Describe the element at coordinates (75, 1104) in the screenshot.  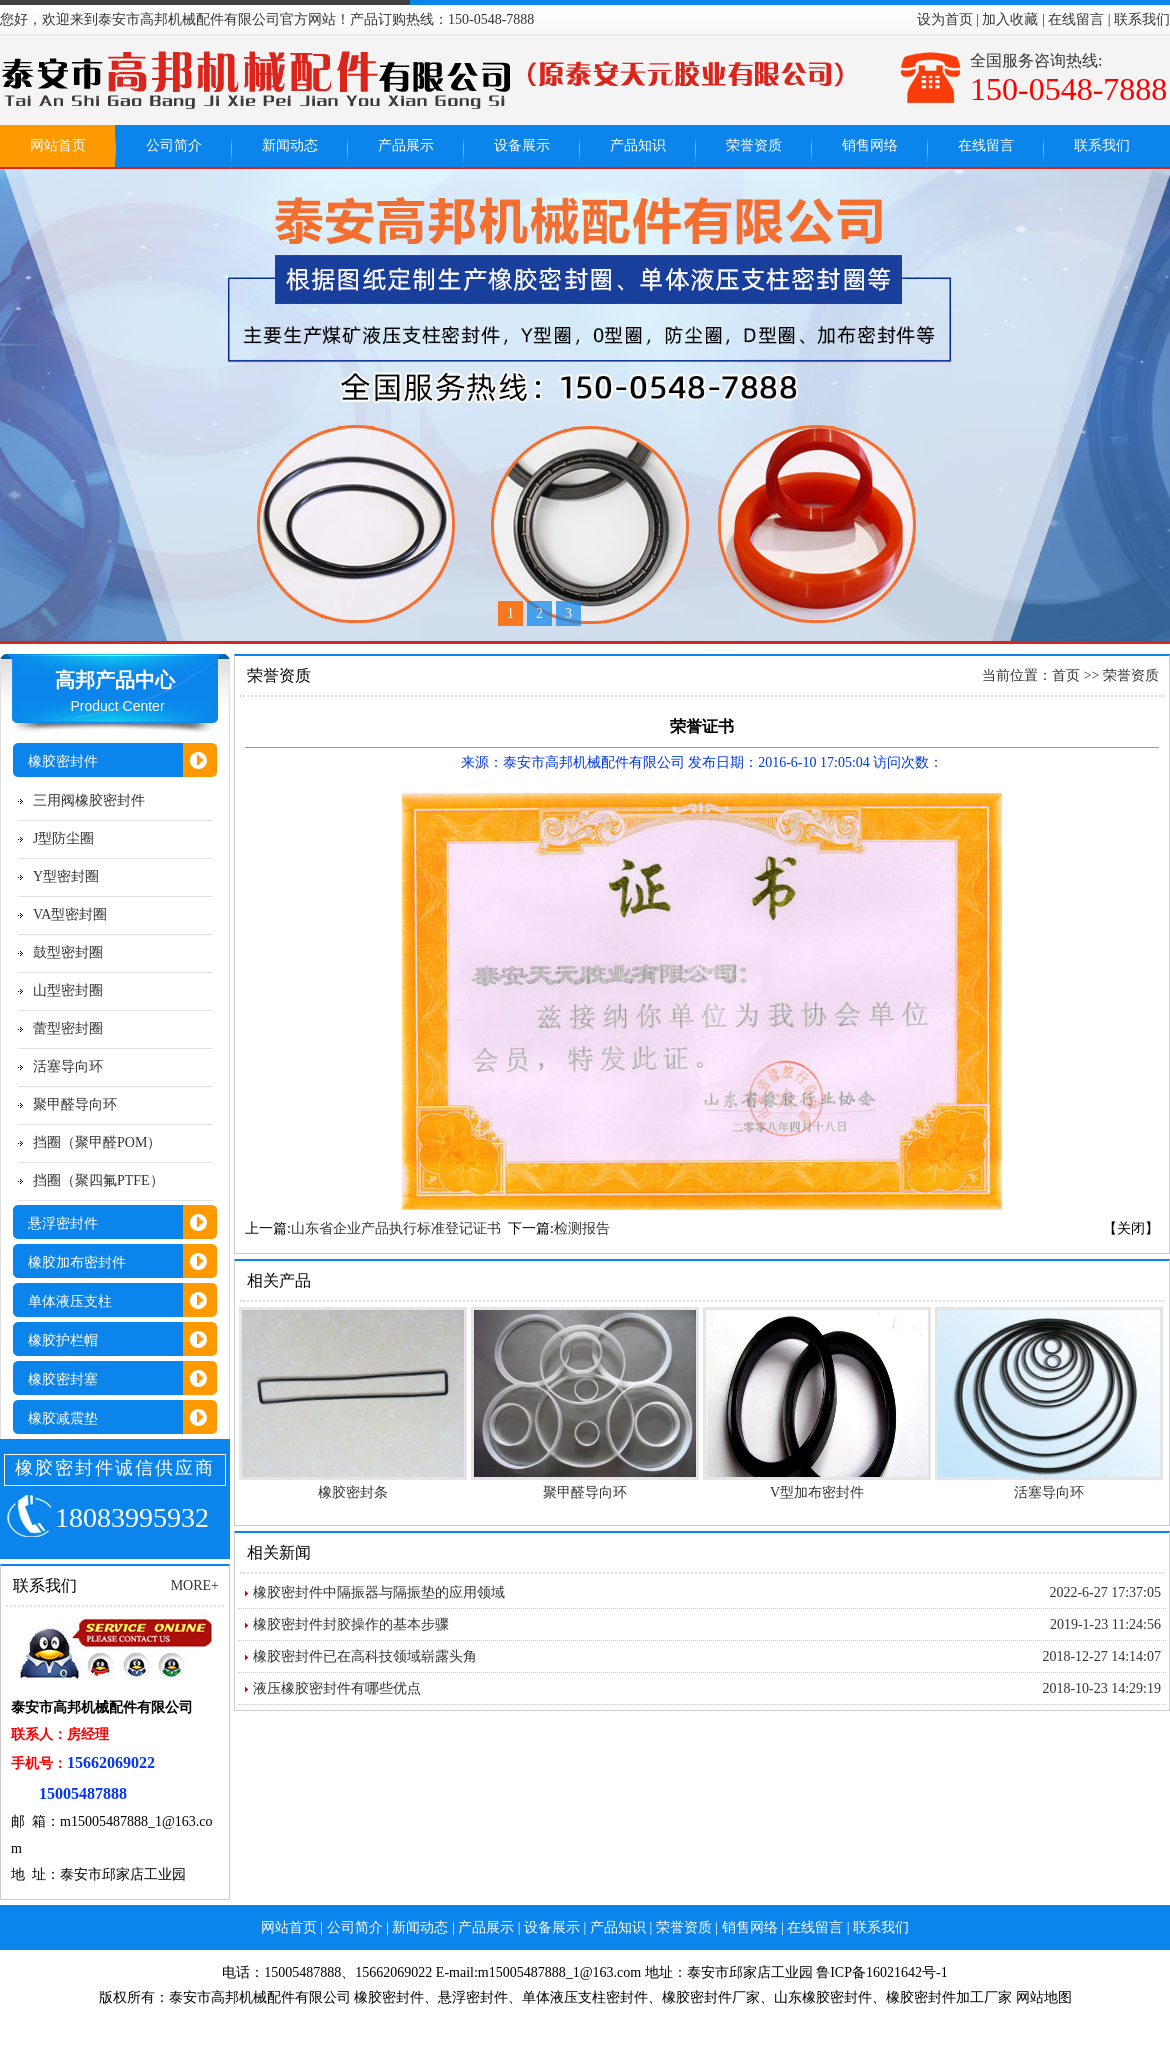
I see `聚甲醛导向环` at that location.